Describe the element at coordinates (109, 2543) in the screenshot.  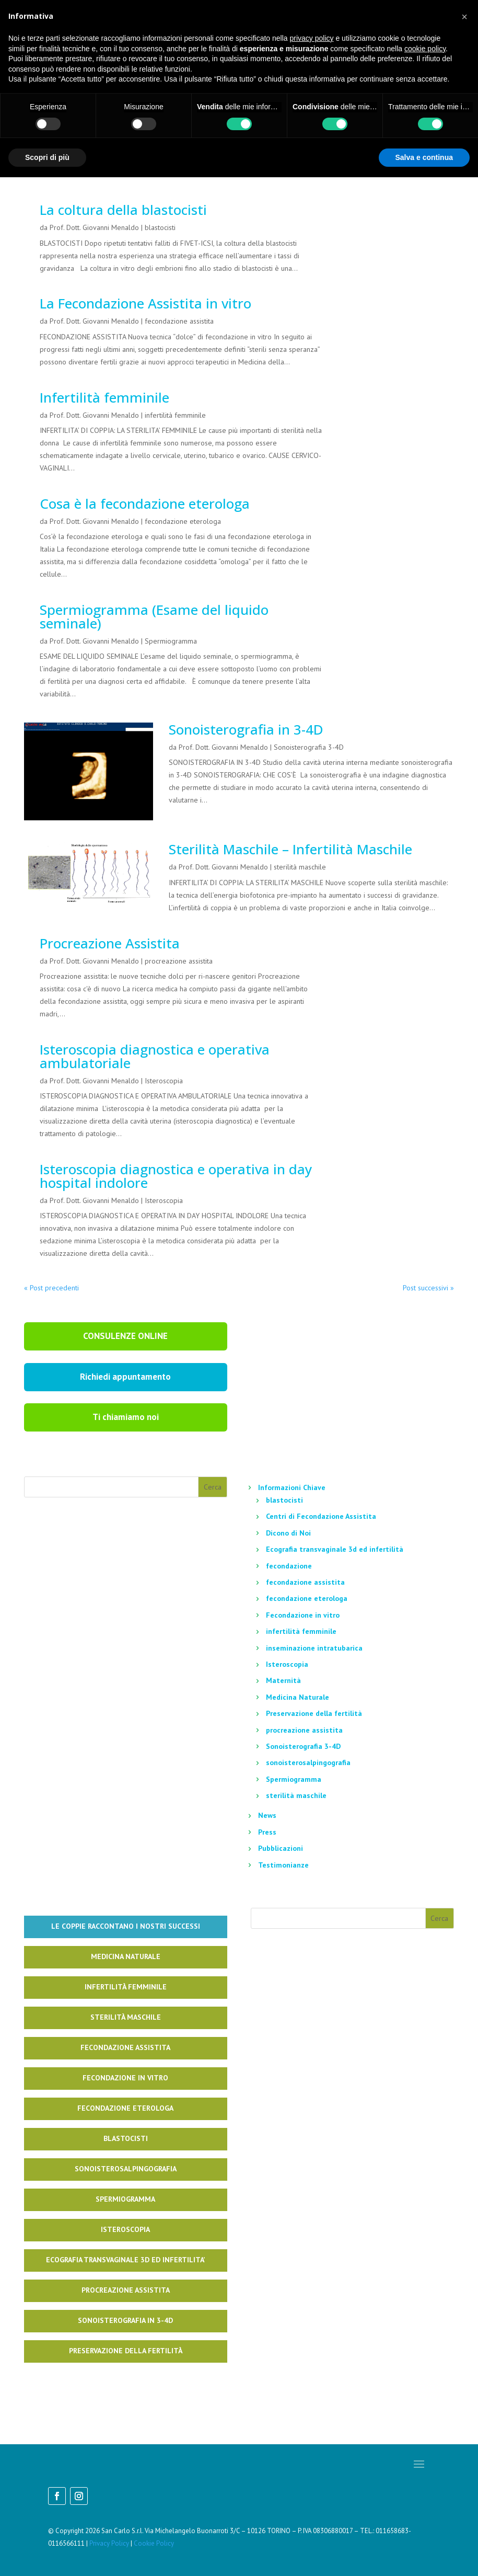
I see `Privacy Policy` at that location.